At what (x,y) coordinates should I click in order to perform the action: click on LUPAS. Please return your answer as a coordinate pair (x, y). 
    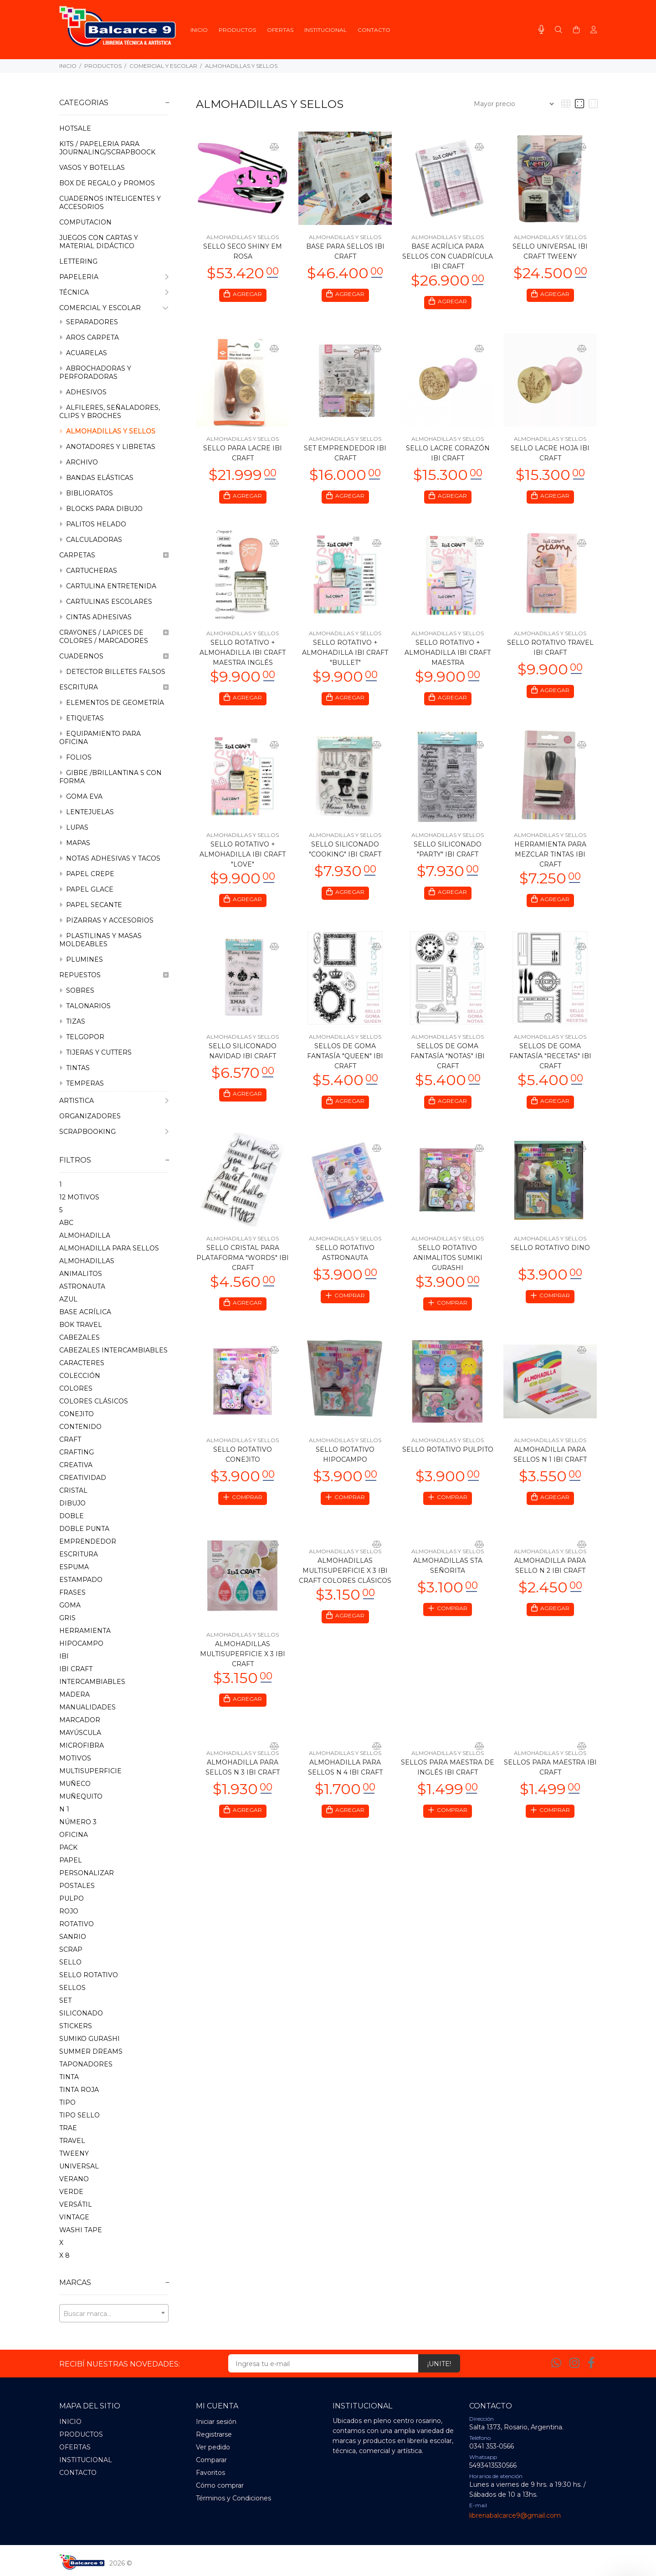
    Looking at the image, I should click on (73, 827).